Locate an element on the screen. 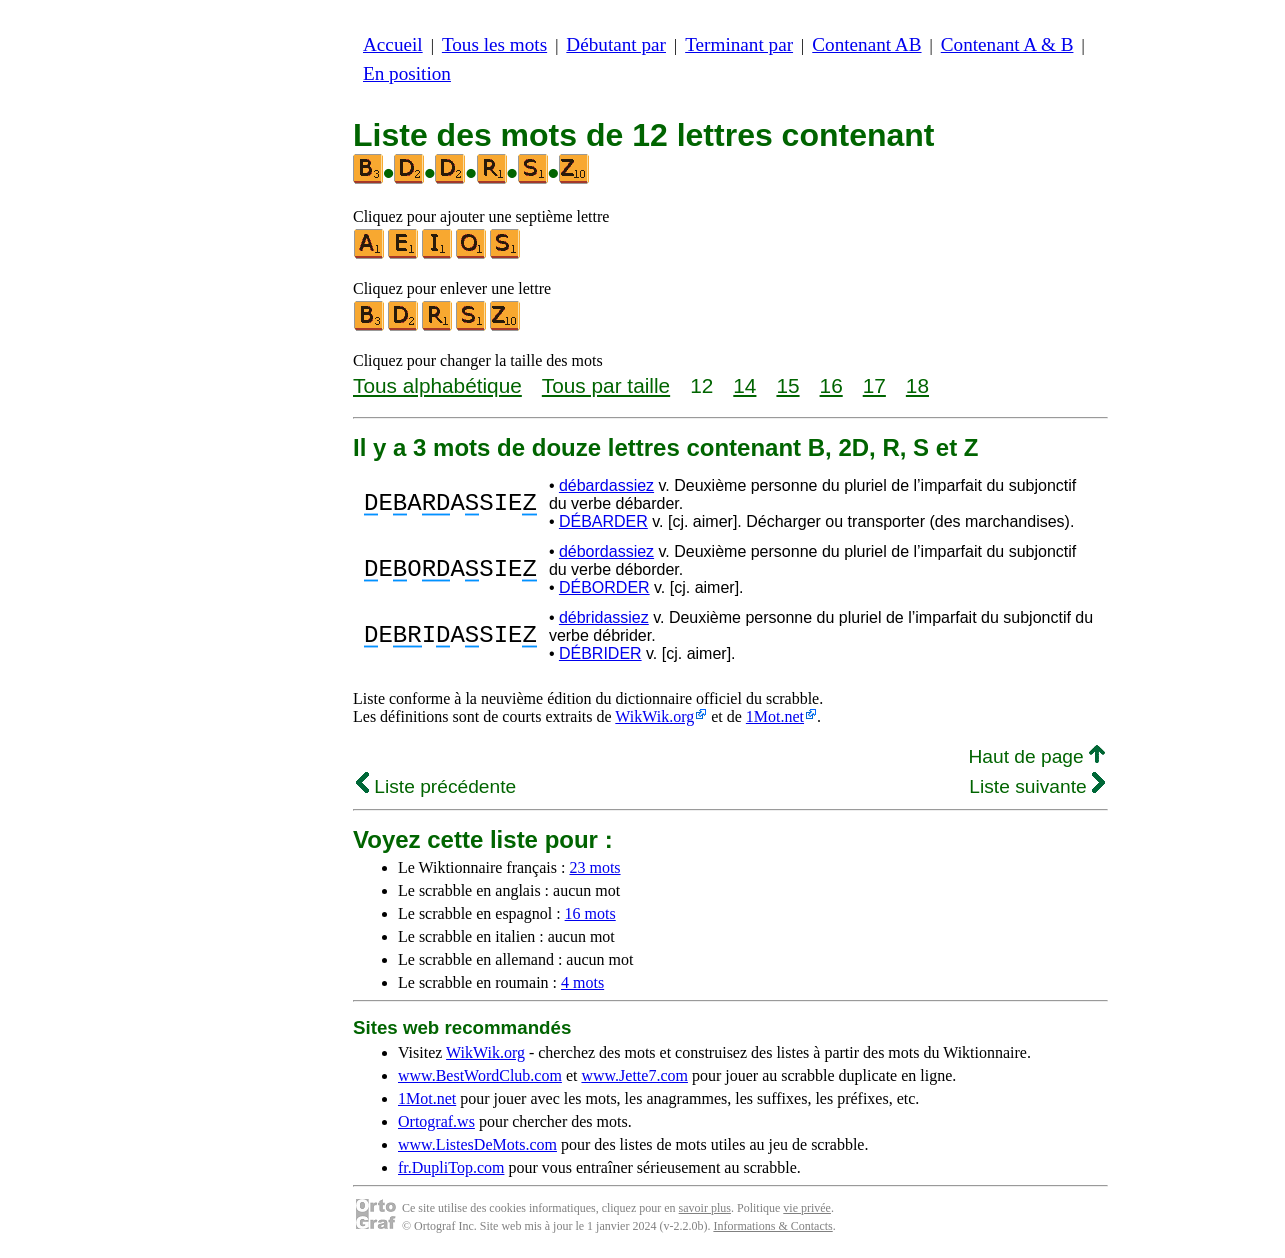 Image resolution: width=1285 pixels, height=1258 pixels. 1Mot.net is located at coordinates (775, 716).